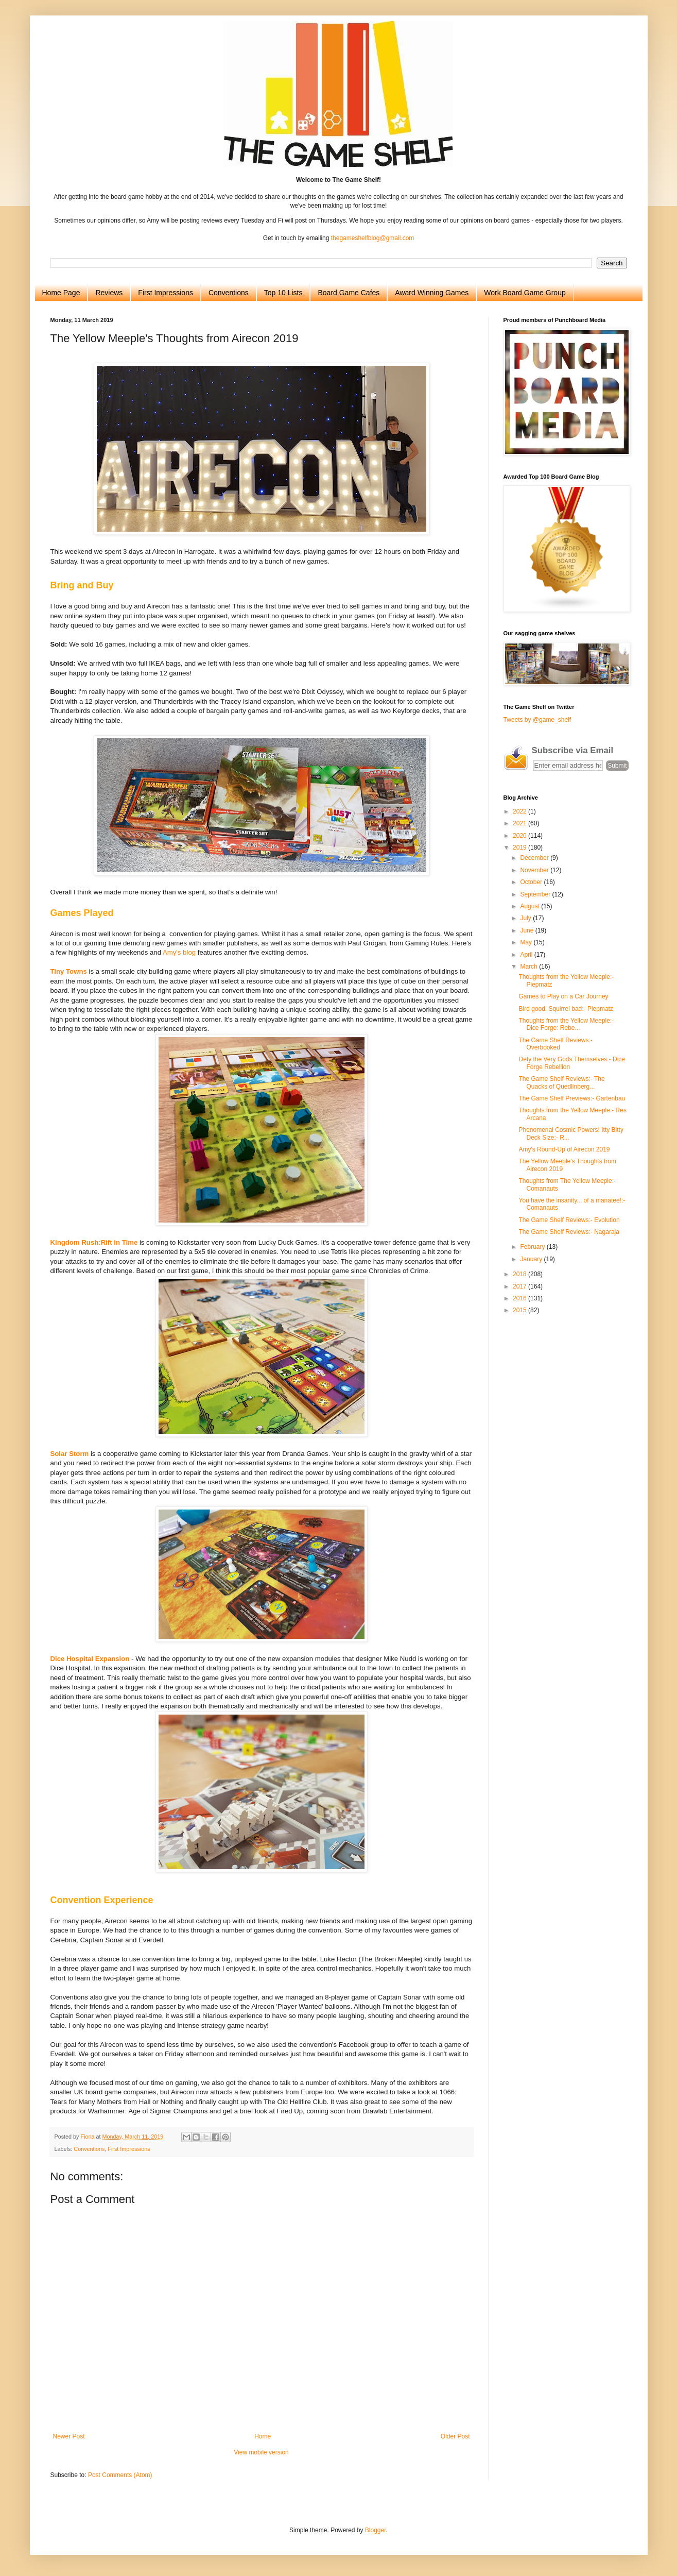 The height and width of the screenshot is (2576, 677). What do you see at coordinates (532, 1259) in the screenshot?
I see `January` at bounding box center [532, 1259].